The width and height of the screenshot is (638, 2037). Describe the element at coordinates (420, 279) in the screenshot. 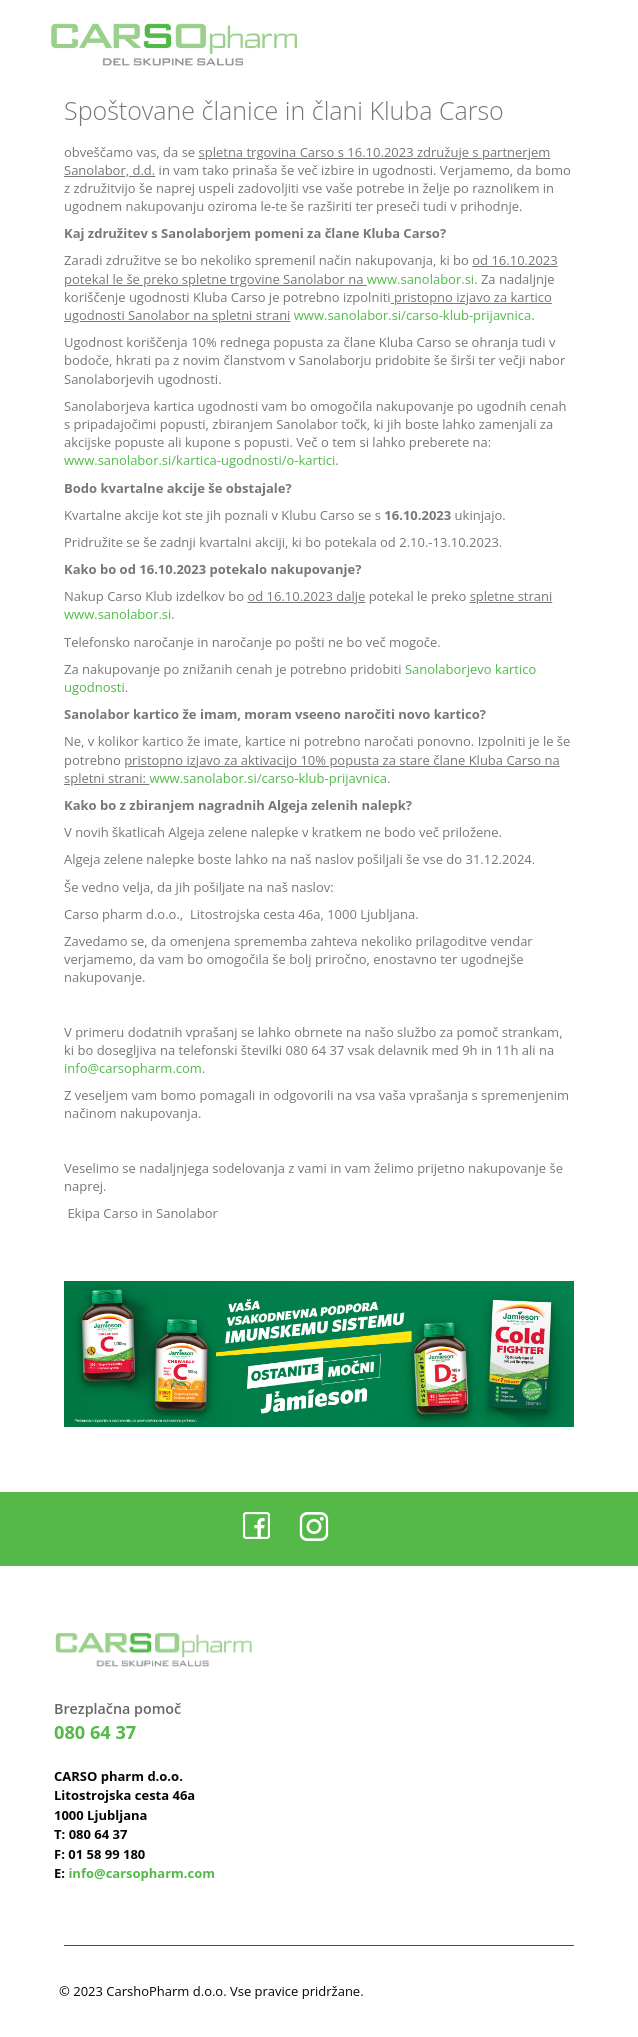

I see `www.sanolabor.si` at that location.